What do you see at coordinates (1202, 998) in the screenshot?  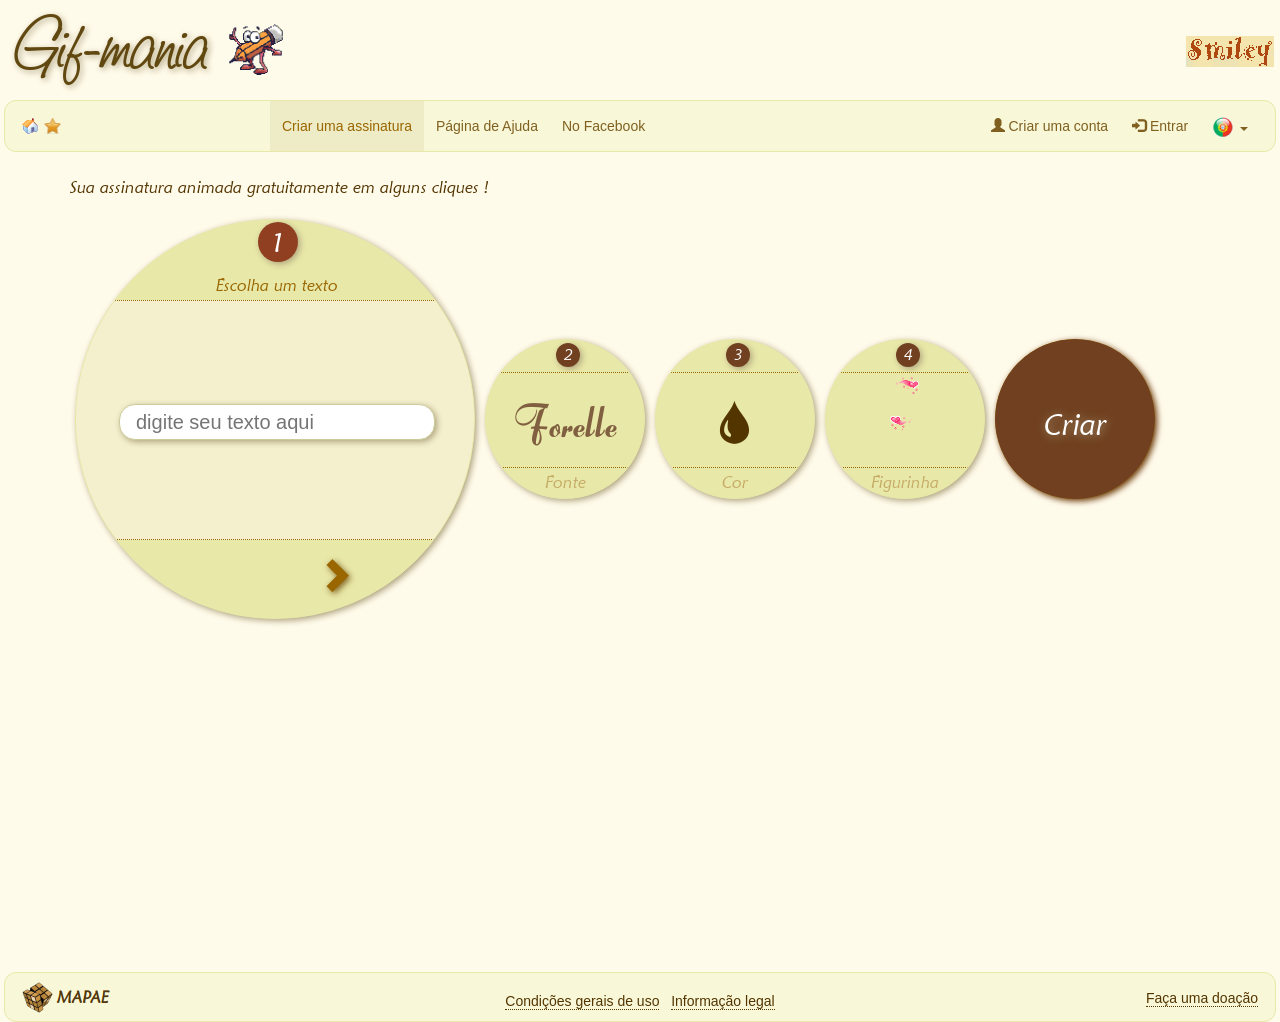 I see `Faça uma doação` at bounding box center [1202, 998].